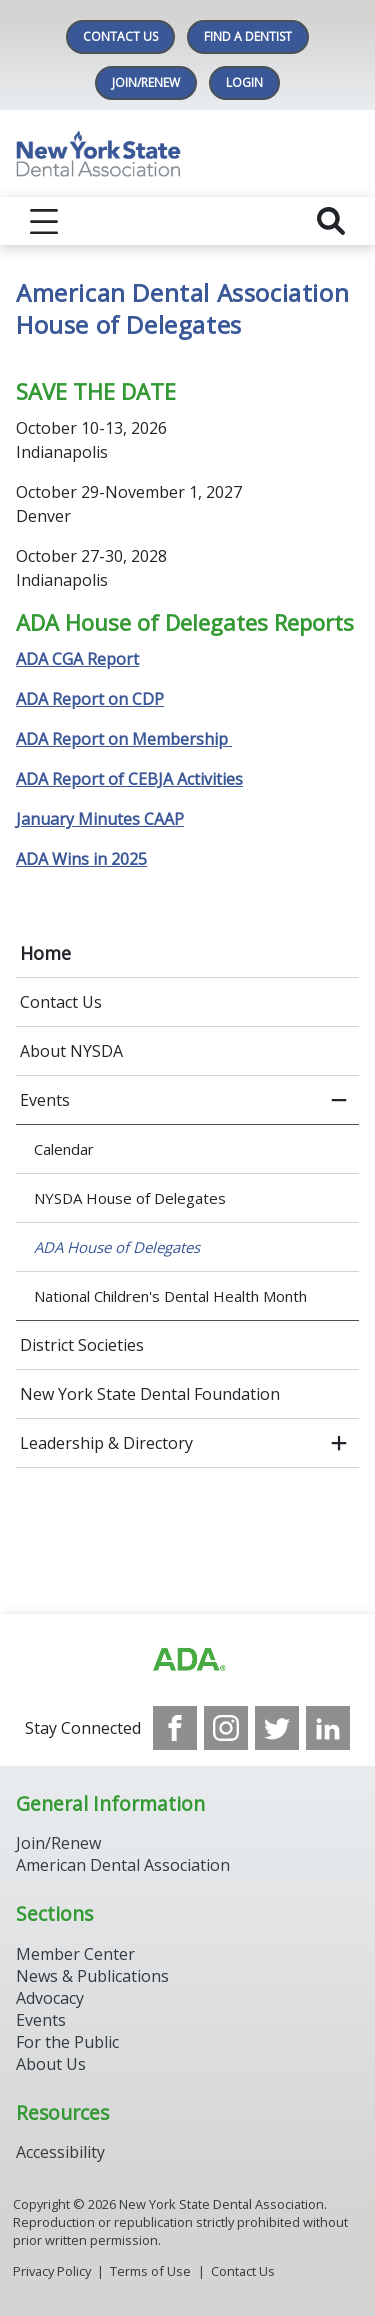  What do you see at coordinates (244, 82) in the screenshot?
I see `LOGIN` at bounding box center [244, 82].